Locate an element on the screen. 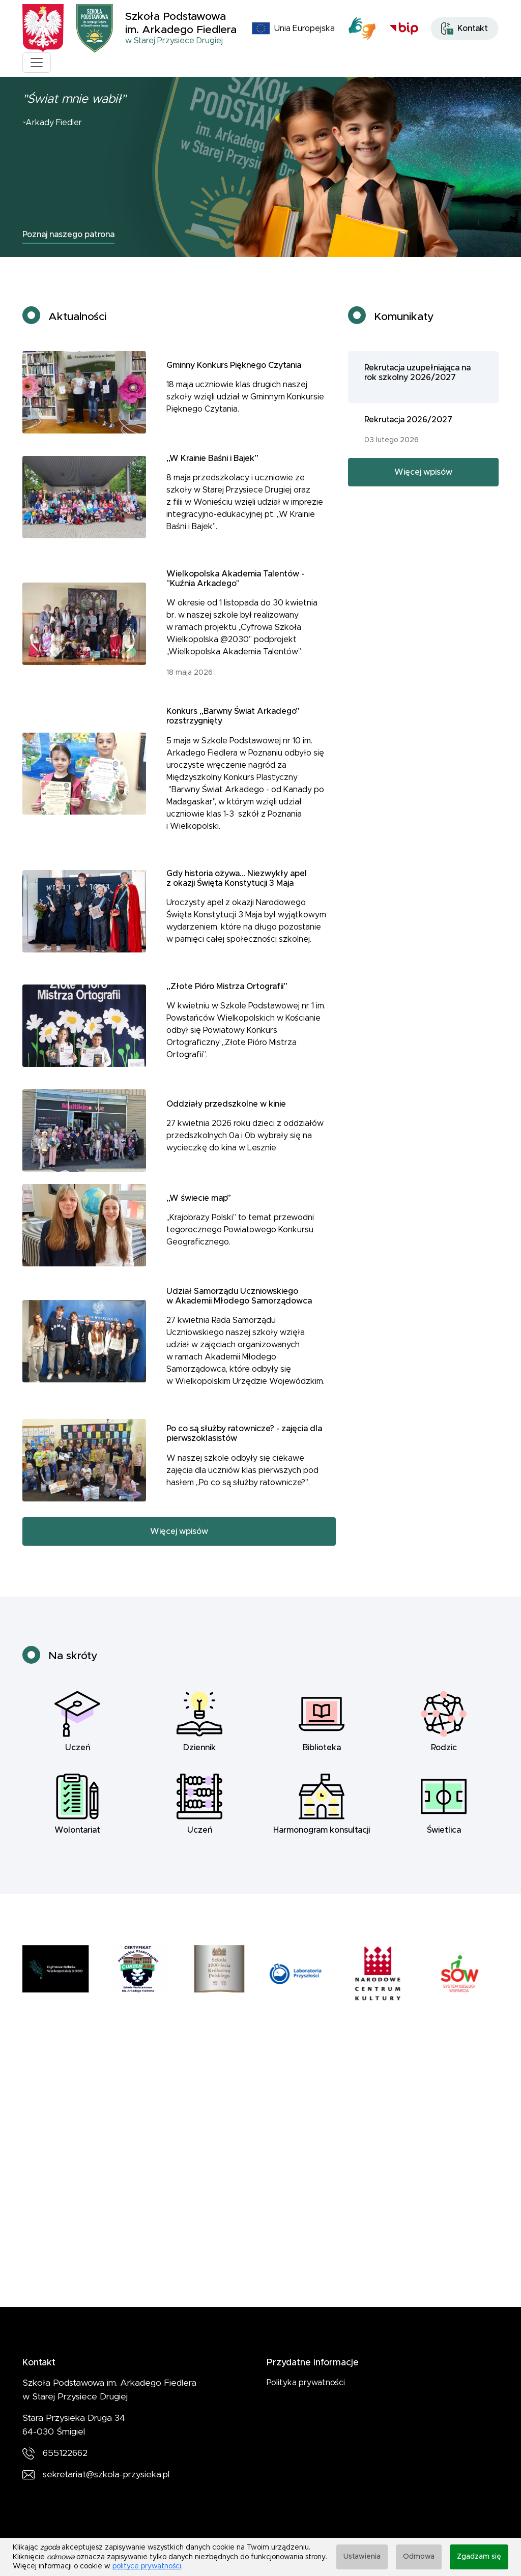 Image resolution: width=521 pixels, height=2576 pixels. Odmowa is located at coordinates (419, 2556).